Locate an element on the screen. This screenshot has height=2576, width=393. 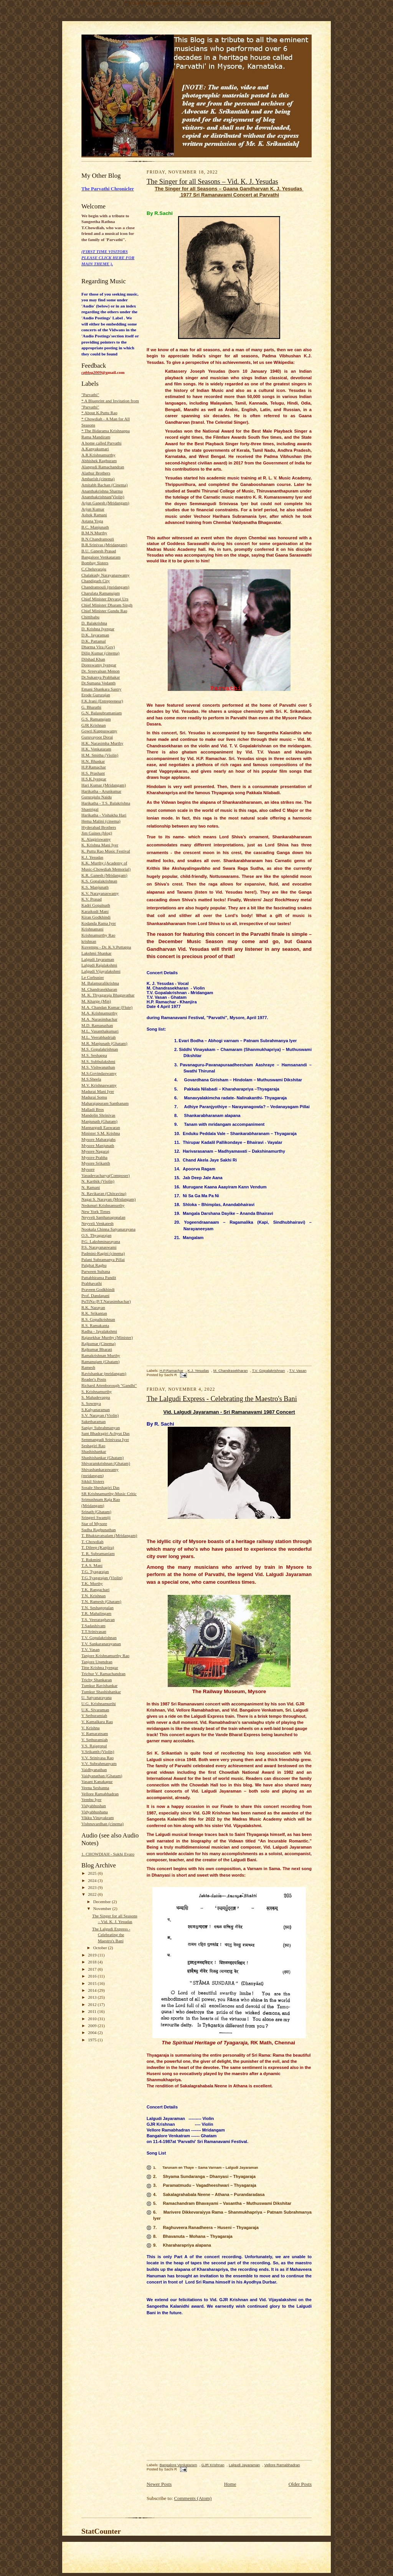
M.A. Narasimhachar is located at coordinates (99, 1019).